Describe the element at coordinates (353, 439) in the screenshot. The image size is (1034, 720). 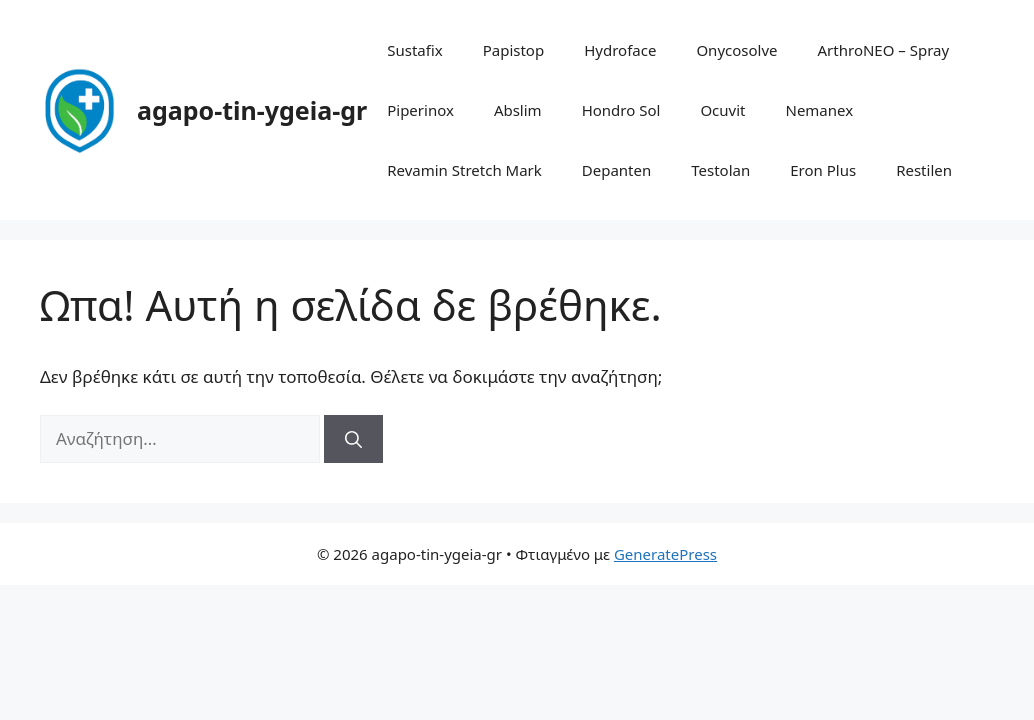
I see `[Αναζήτηση]` at that location.